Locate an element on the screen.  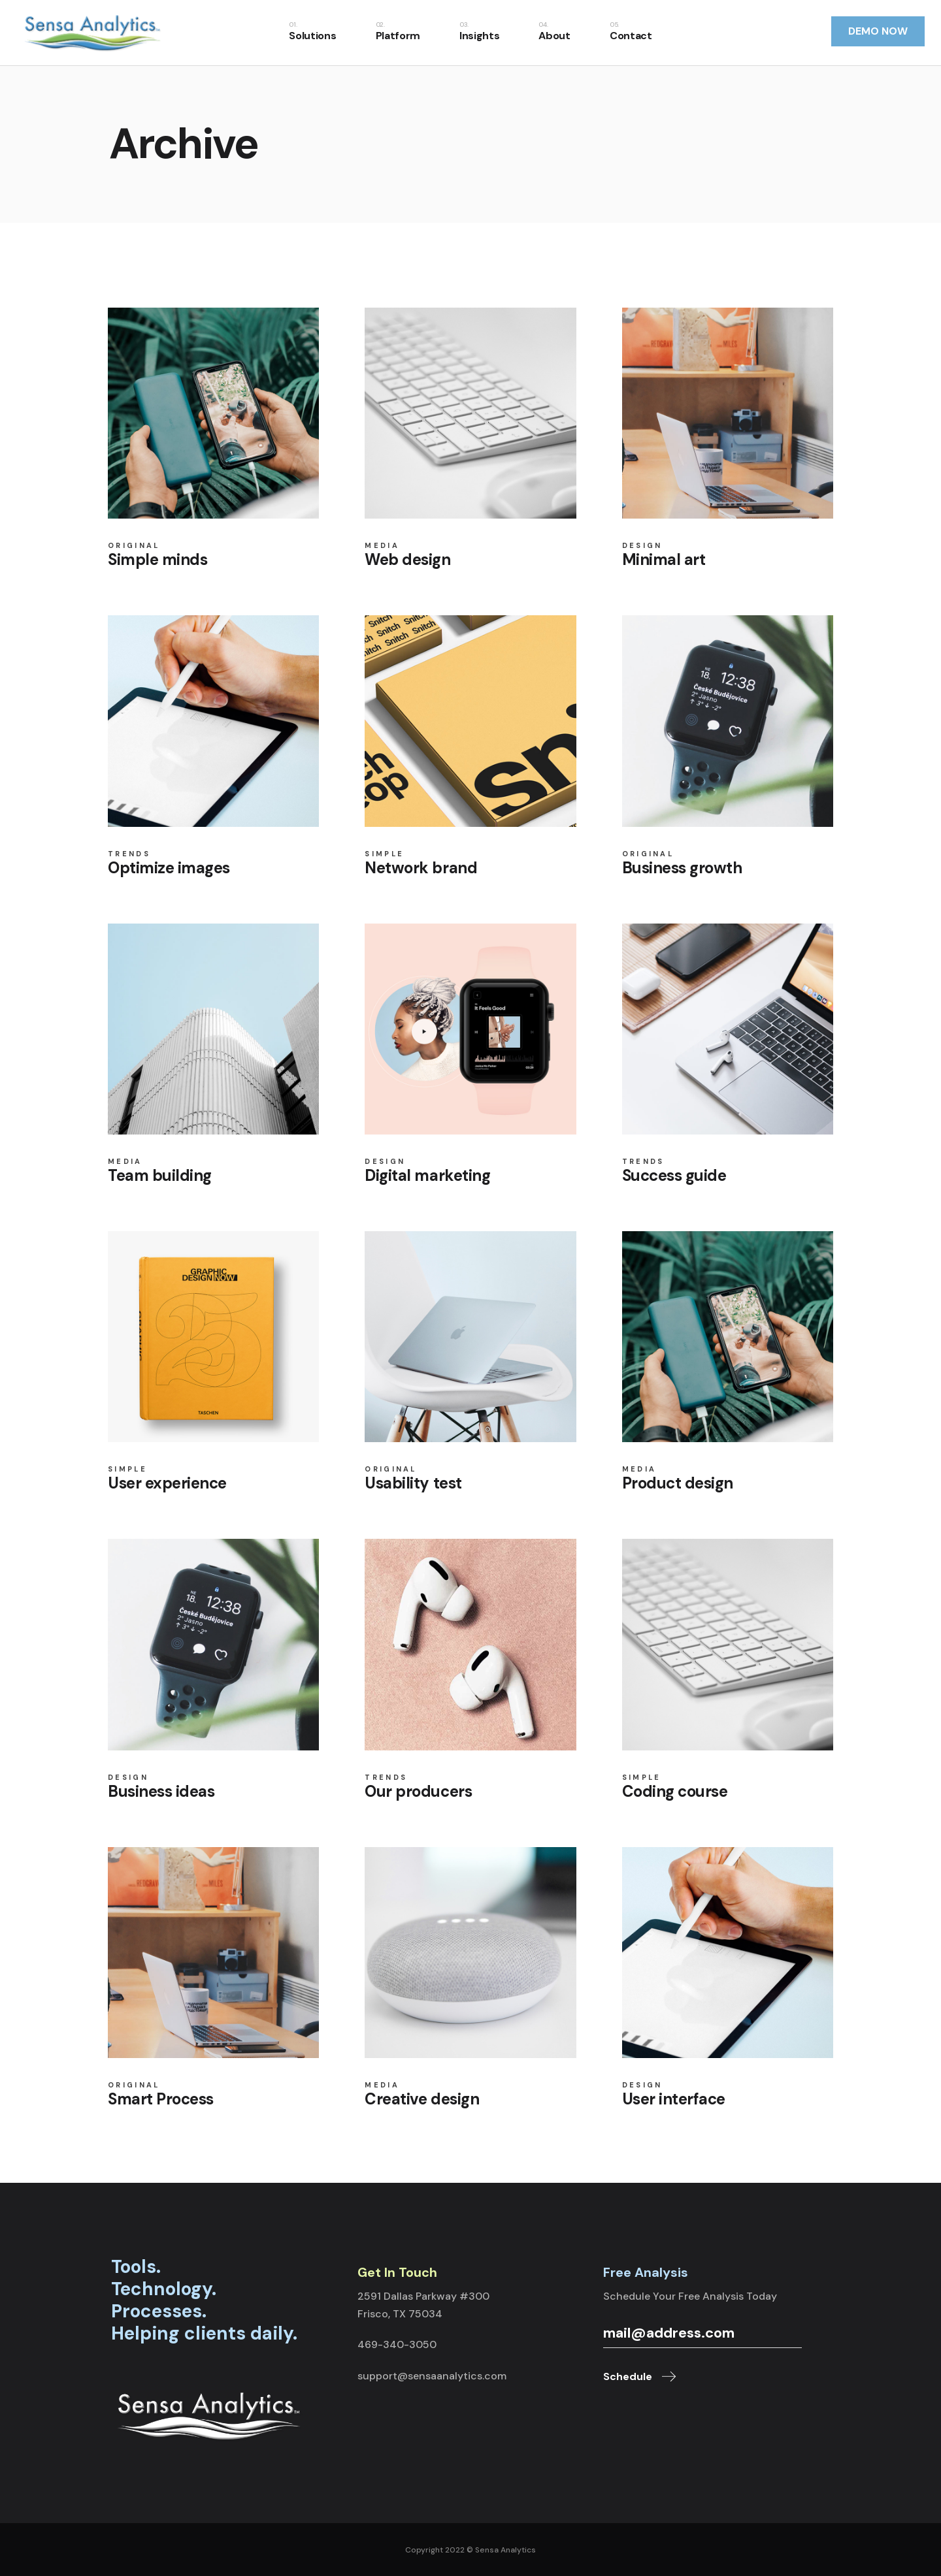
Business growth is located at coordinates (682, 868).